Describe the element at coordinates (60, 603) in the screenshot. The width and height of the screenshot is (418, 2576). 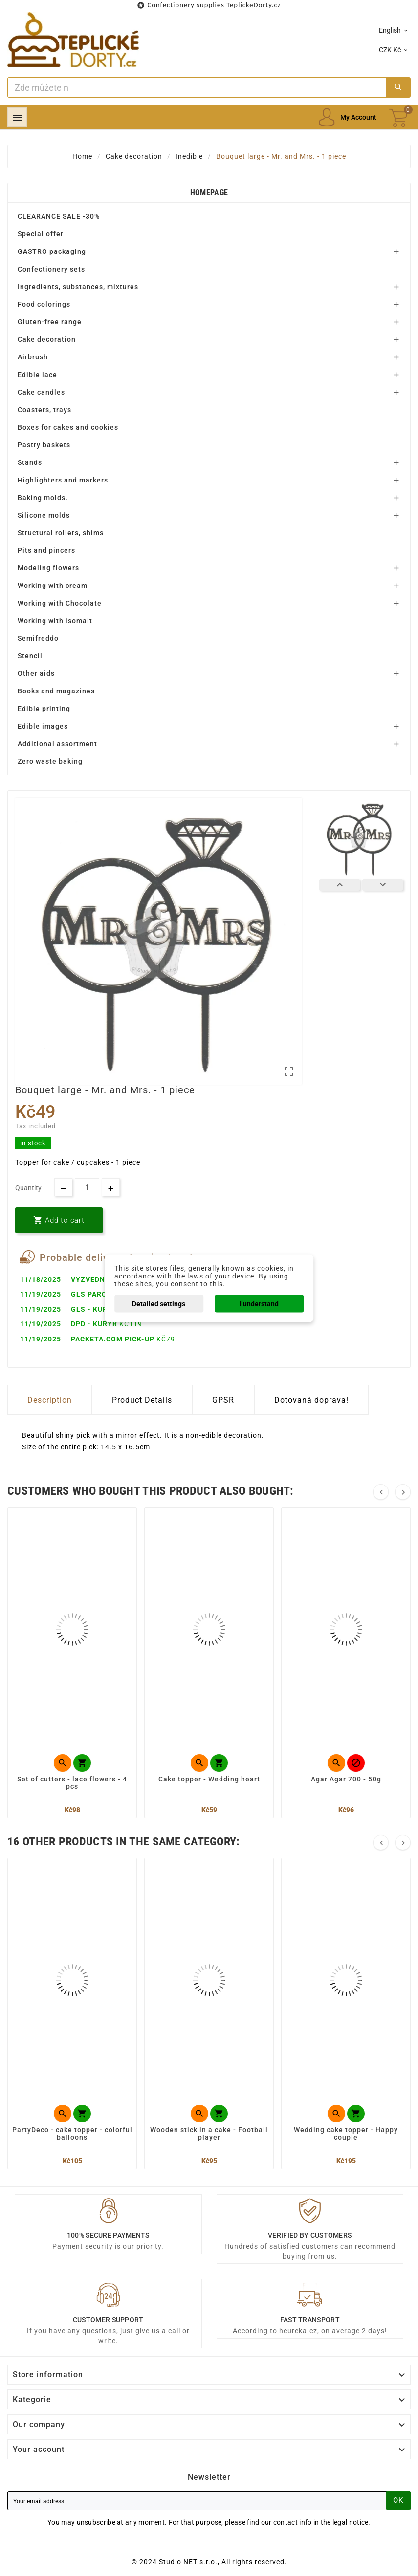
I see `Working with Chocolate` at that location.